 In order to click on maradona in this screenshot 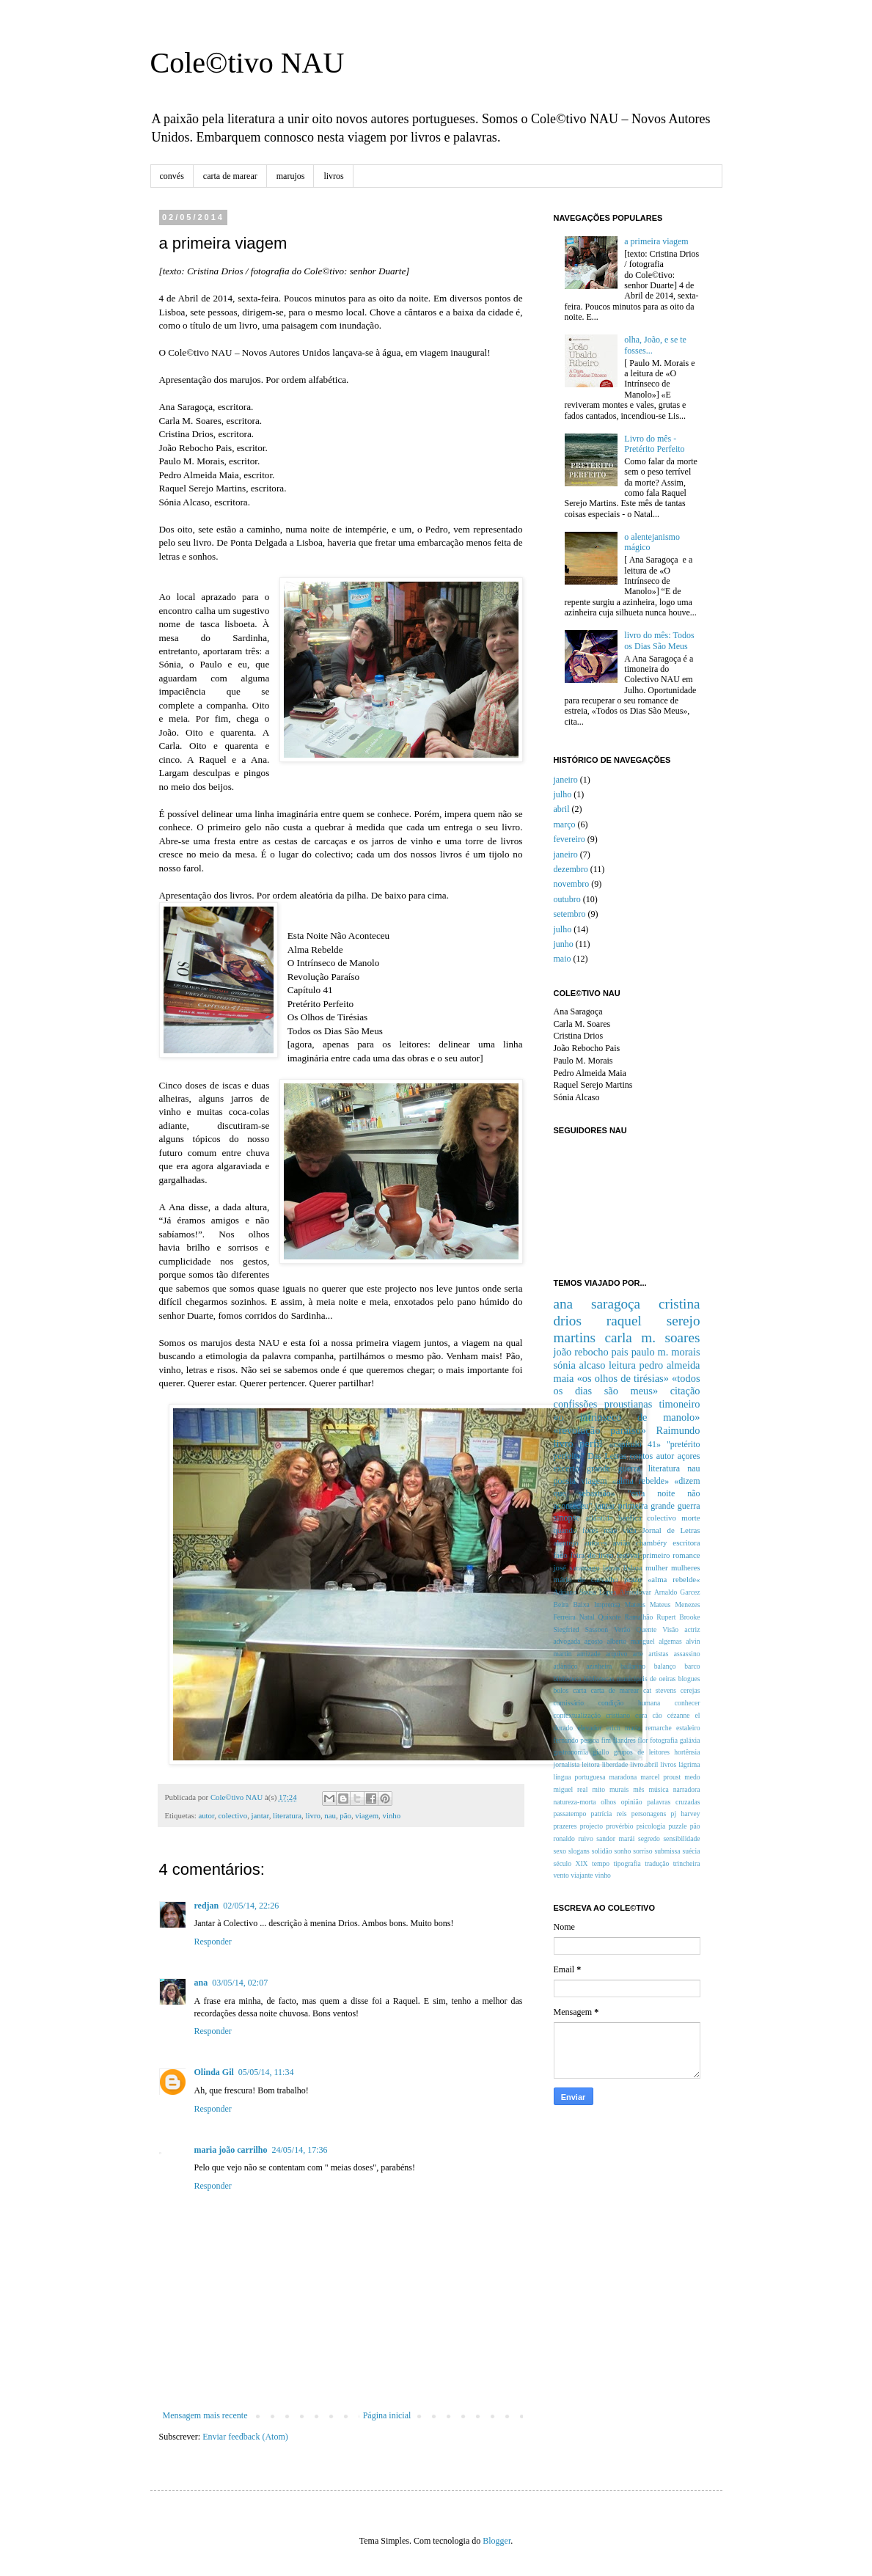, I will do `click(623, 1777)`.